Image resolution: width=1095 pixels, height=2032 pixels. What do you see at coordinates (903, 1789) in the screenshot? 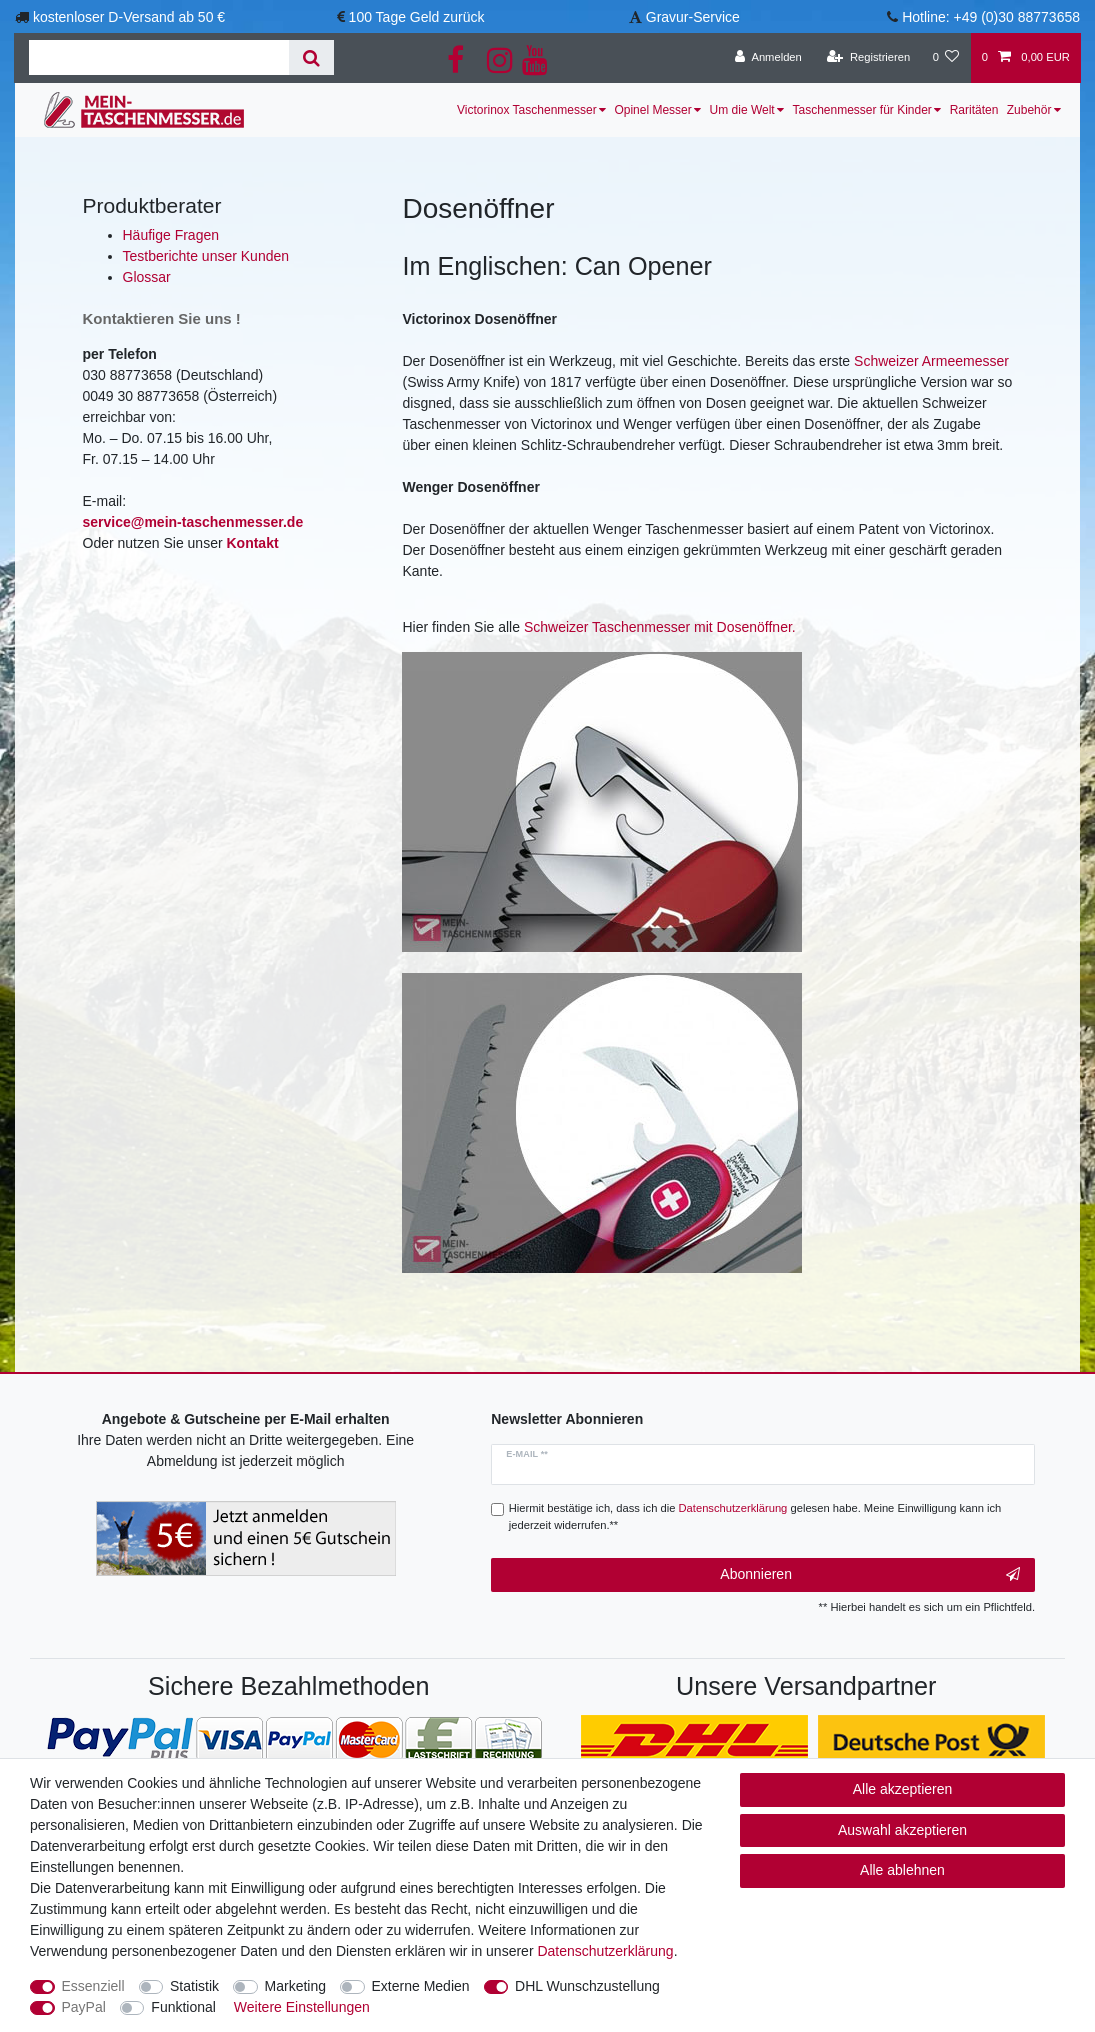
I see `Alle akzeptieren` at bounding box center [903, 1789].